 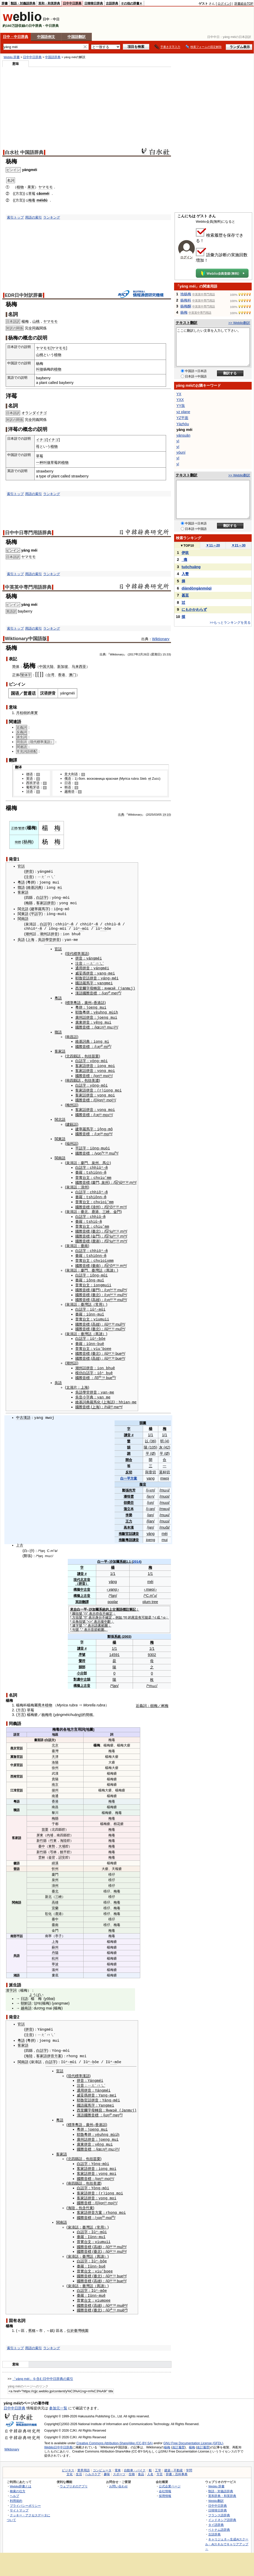 What do you see at coordinates (93, 2462) in the screenshot?
I see `ヘルスケア` at bounding box center [93, 2462].